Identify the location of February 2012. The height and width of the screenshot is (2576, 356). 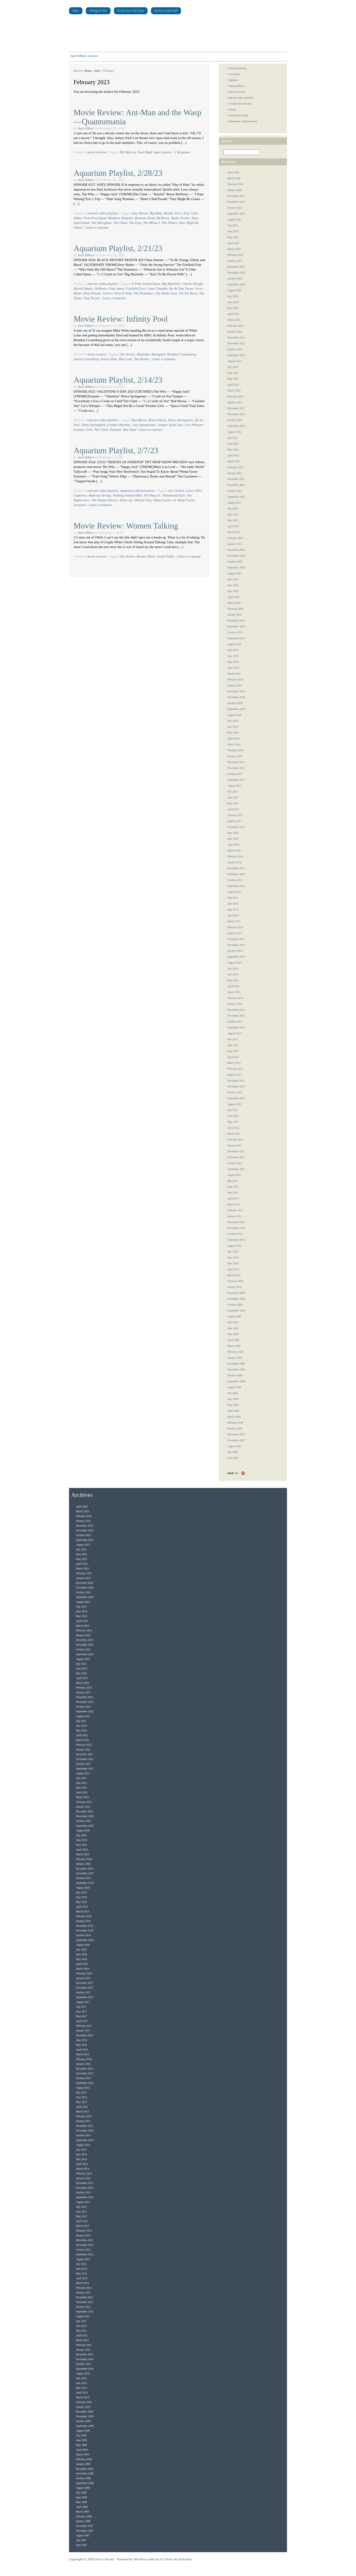
(235, 1139).